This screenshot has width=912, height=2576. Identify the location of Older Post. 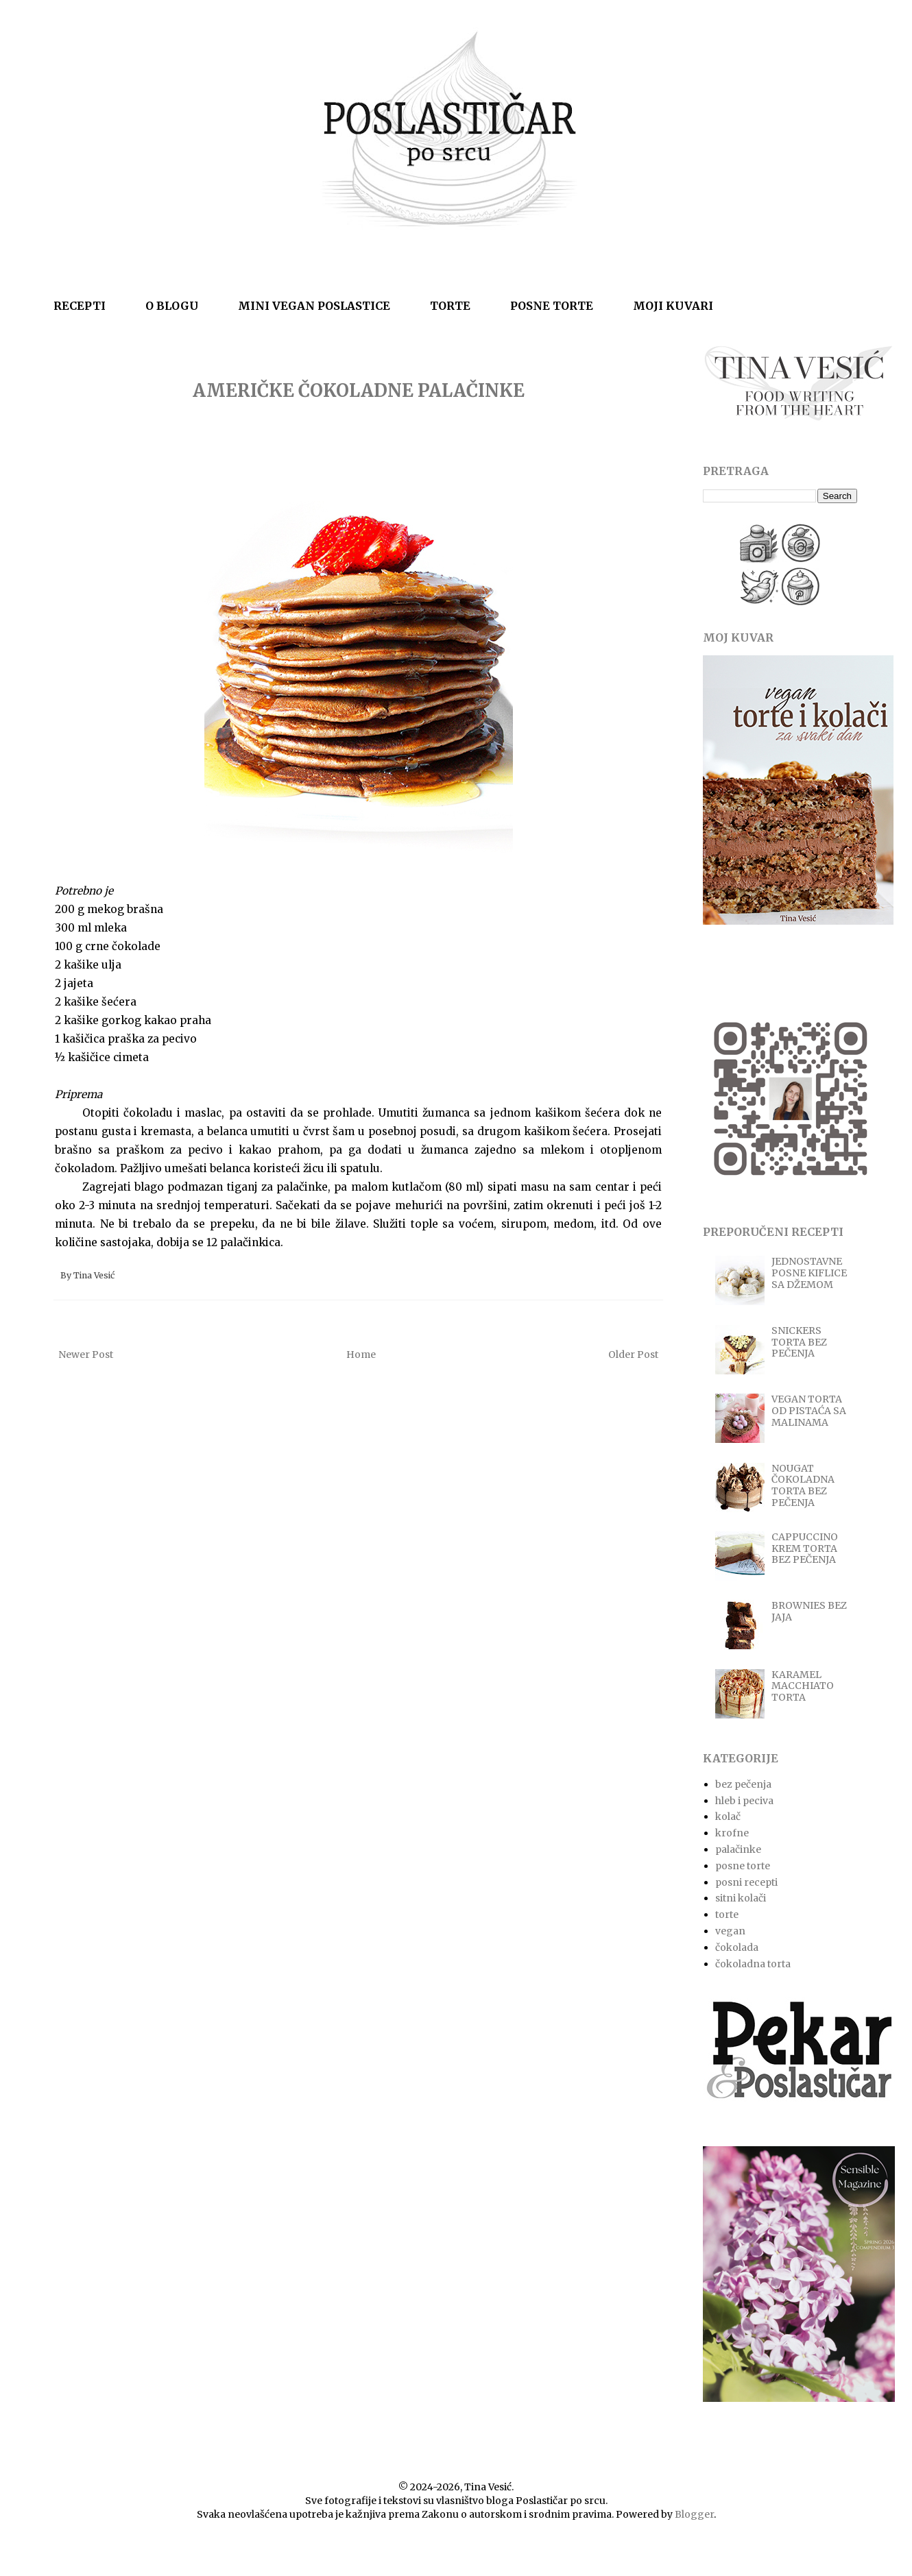
(633, 1354).